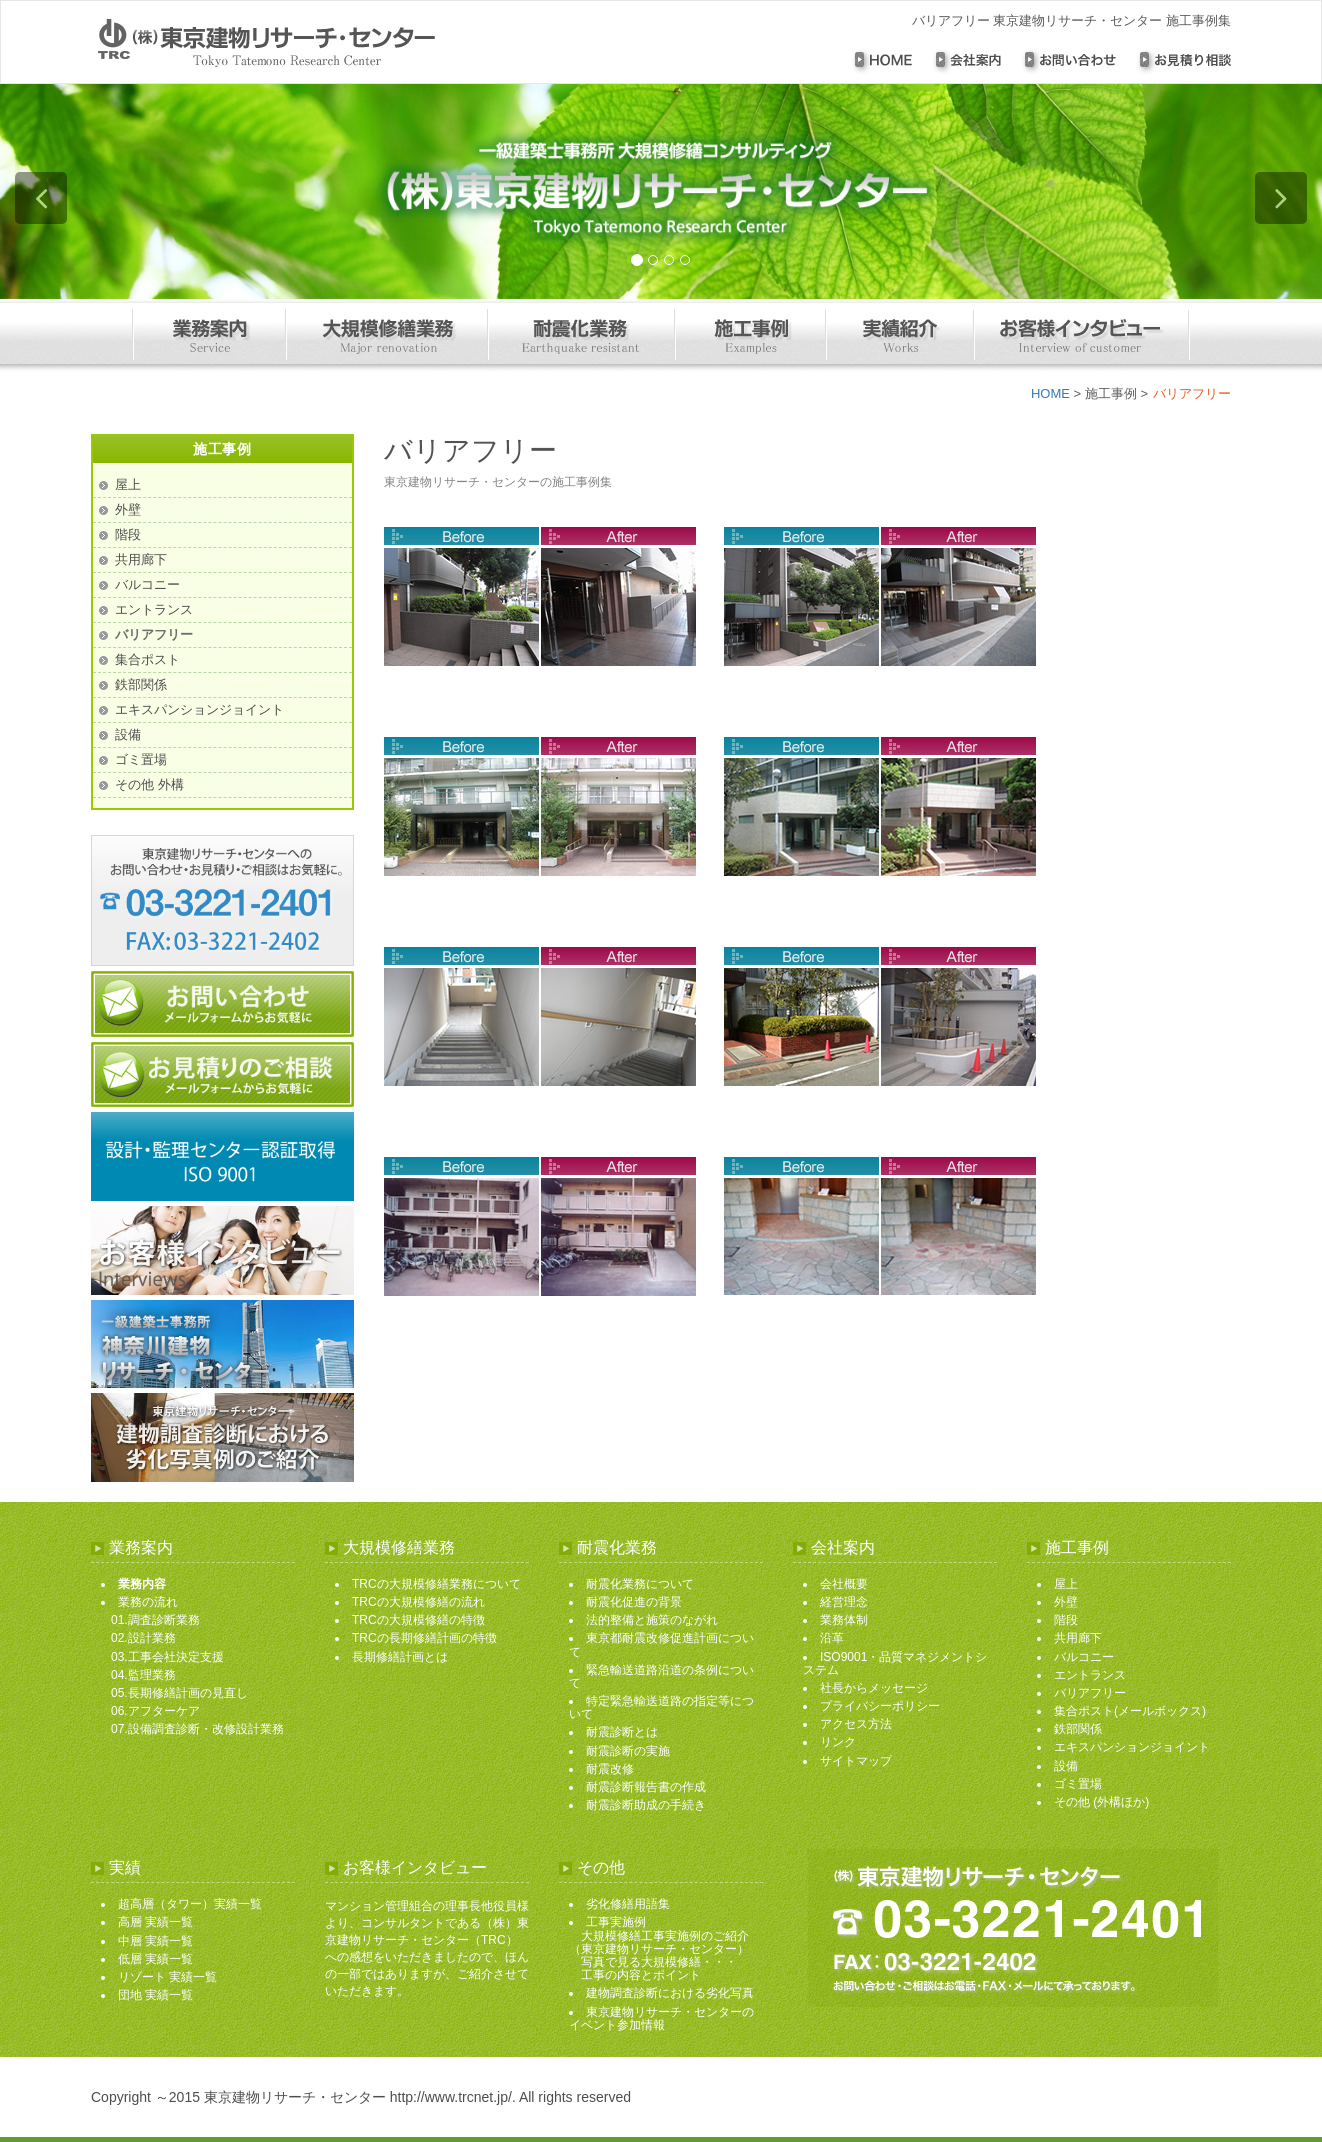 This screenshot has height=2142, width=1322. What do you see at coordinates (661, 1644) in the screenshot?
I see `東京都耐震改修促進計画について` at bounding box center [661, 1644].